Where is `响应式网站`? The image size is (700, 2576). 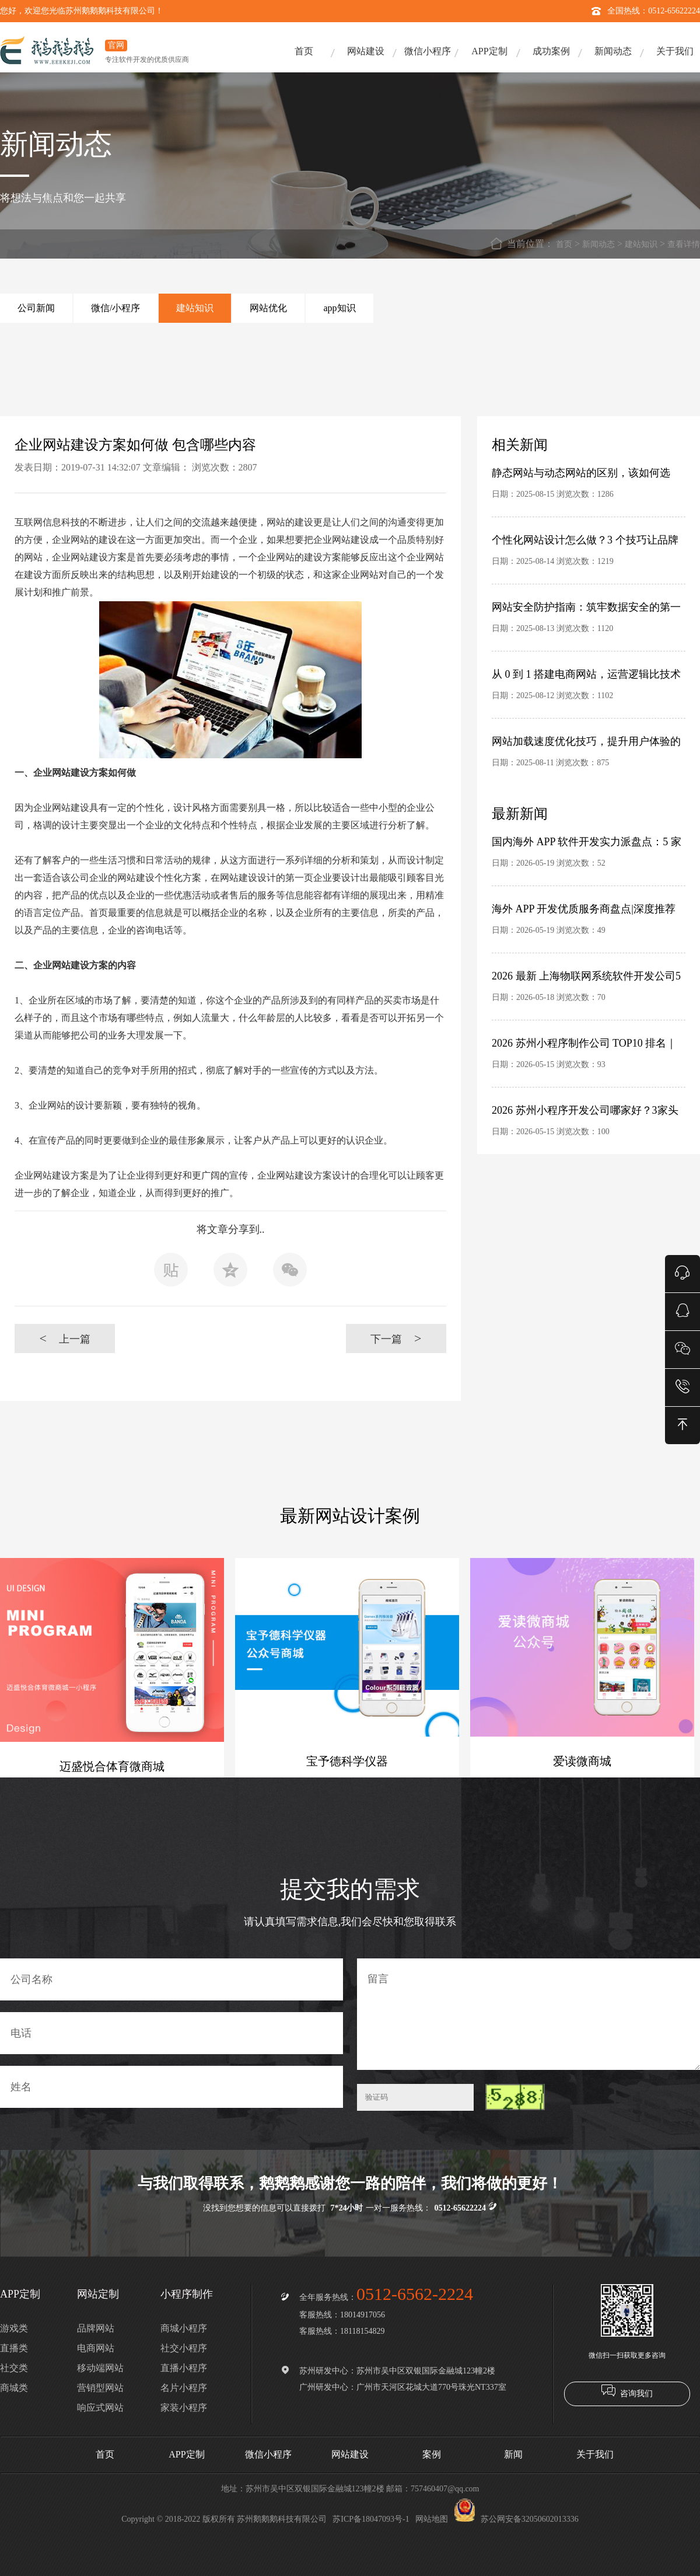 响应式网站 is located at coordinates (100, 2408).